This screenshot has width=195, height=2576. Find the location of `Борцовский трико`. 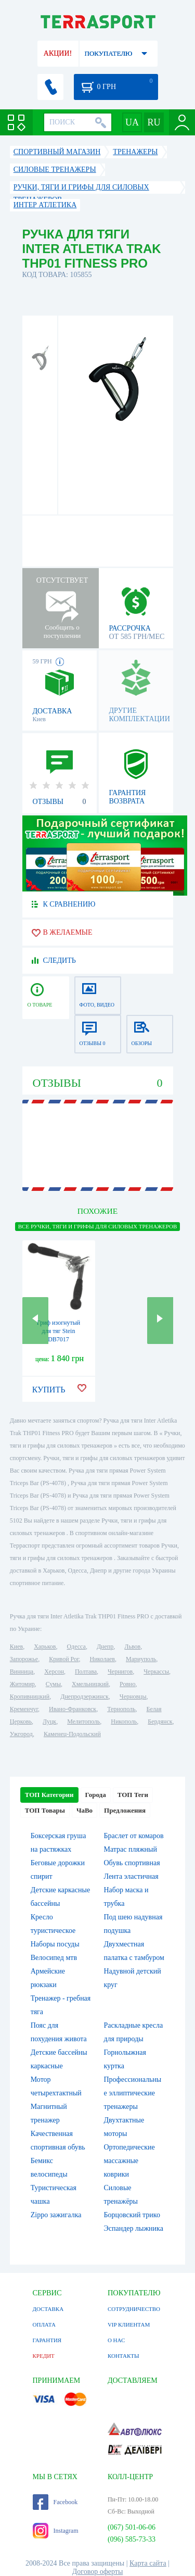

Борцовский трико is located at coordinates (132, 2215).